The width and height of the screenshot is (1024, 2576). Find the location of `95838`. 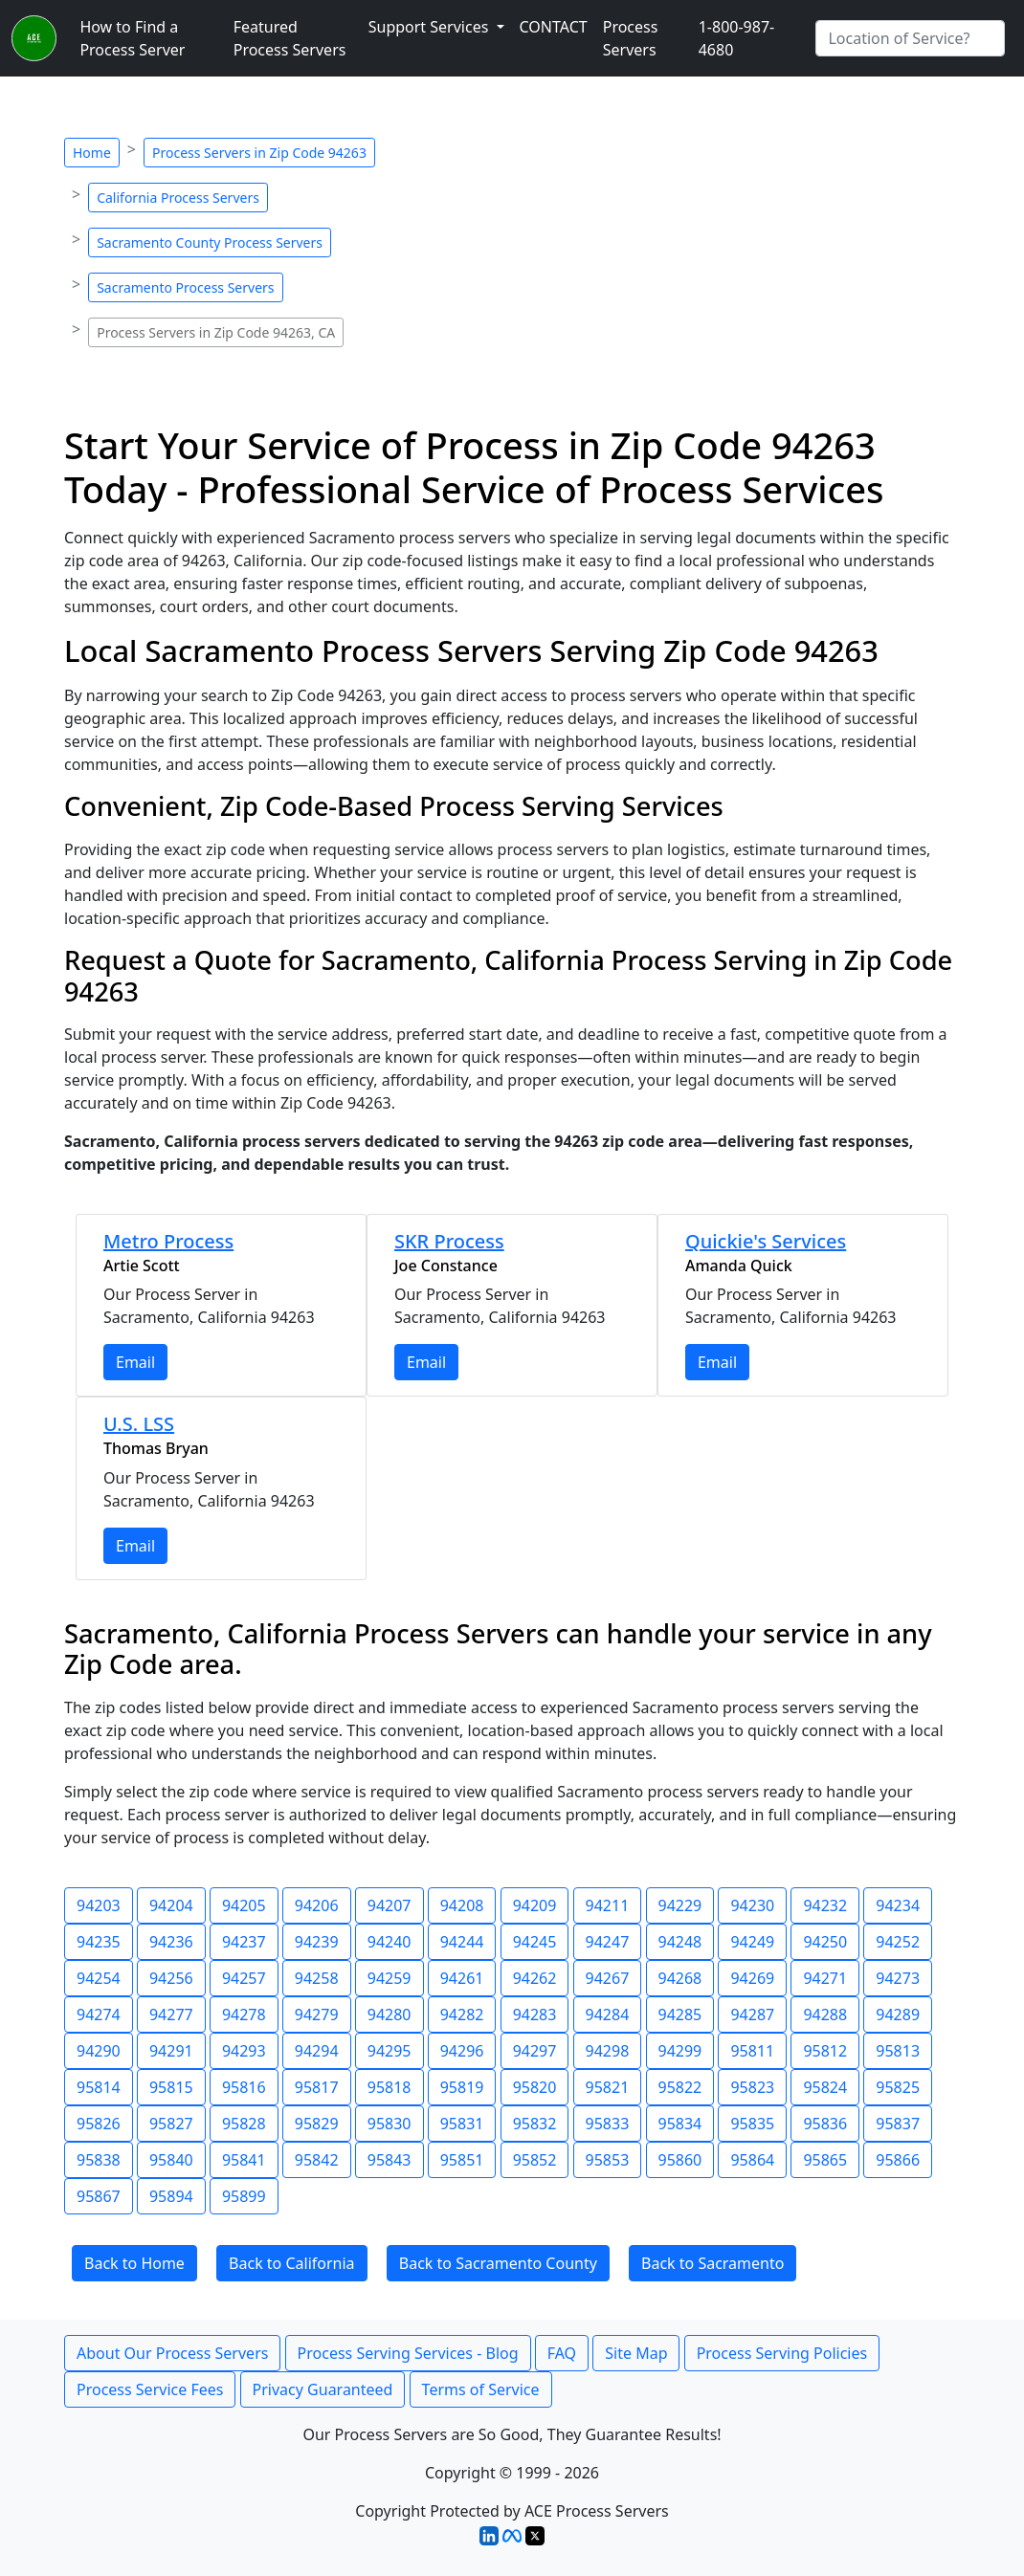

95838 is located at coordinates (99, 2159).